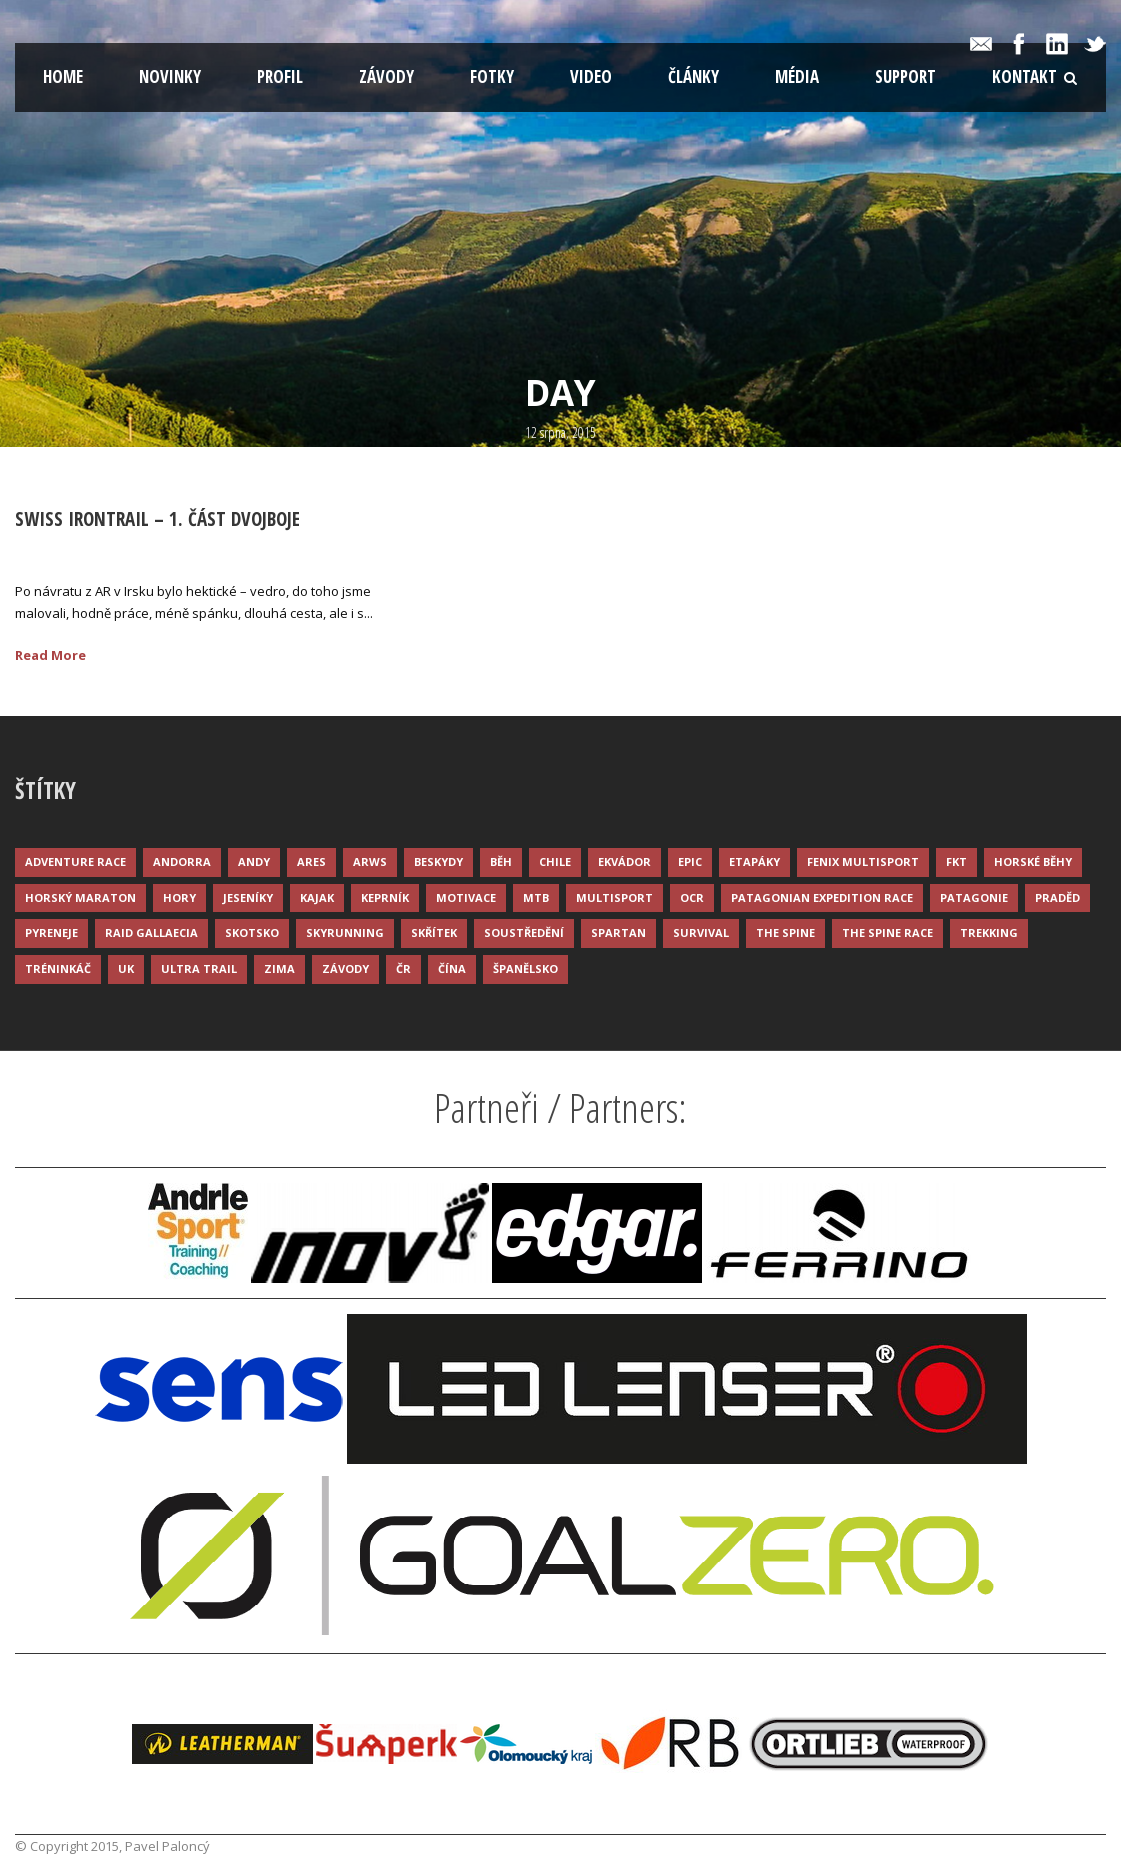 The image size is (1121, 1872). What do you see at coordinates (80, 897) in the screenshot?
I see `Horský maraton [Horský maraton (3 položky)]` at bounding box center [80, 897].